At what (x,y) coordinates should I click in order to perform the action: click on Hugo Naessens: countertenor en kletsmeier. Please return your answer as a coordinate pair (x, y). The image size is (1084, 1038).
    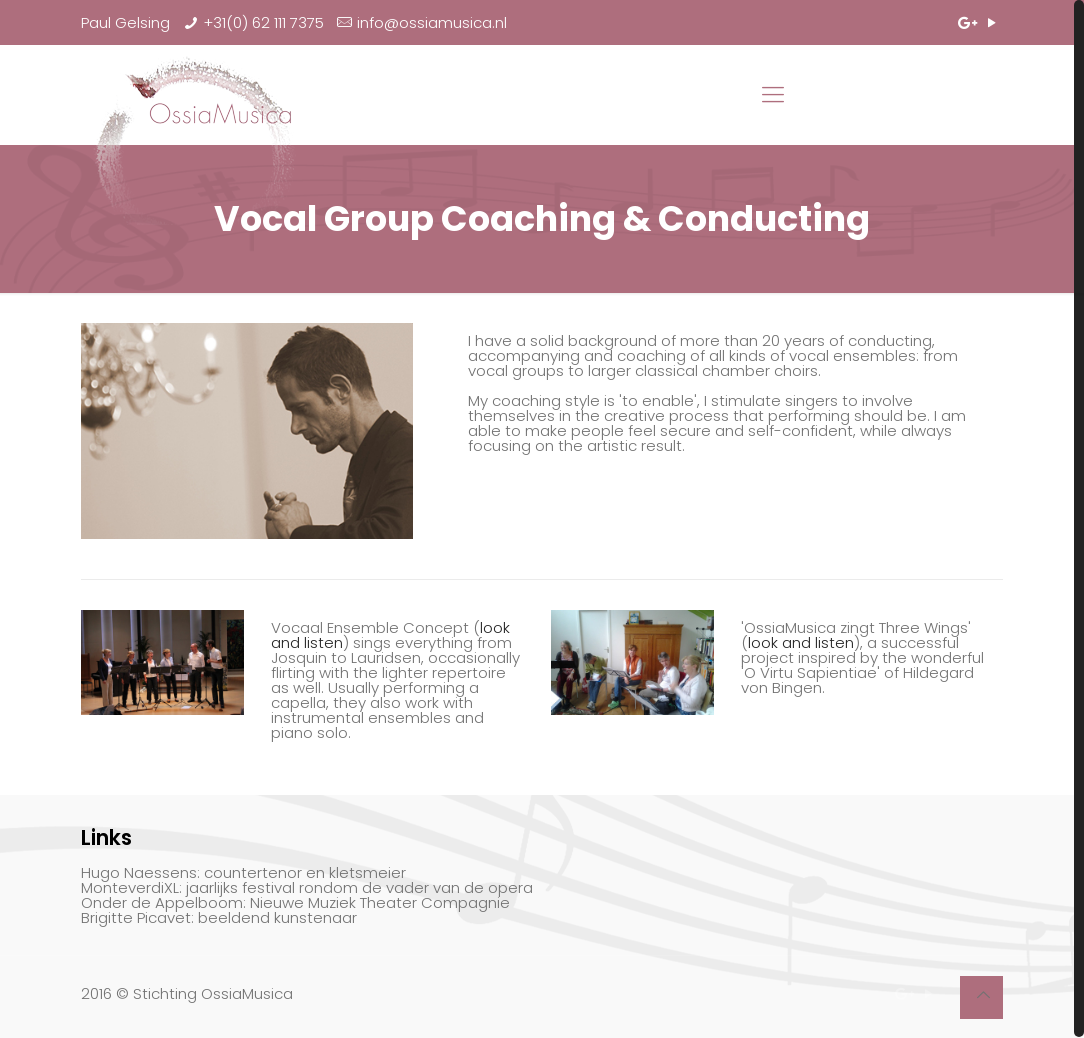
    Looking at the image, I should click on (243, 872).